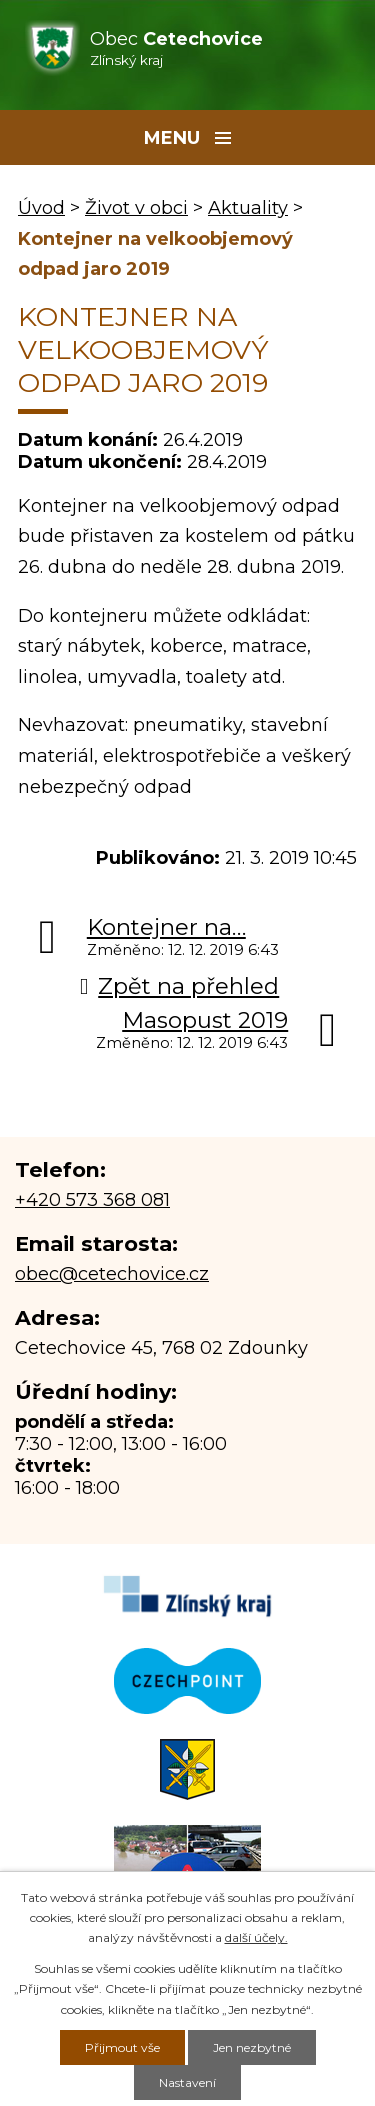 The width and height of the screenshot is (375, 2106). Describe the element at coordinates (92, 1200) in the screenshot. I see `+420 573 368 081` at that location.